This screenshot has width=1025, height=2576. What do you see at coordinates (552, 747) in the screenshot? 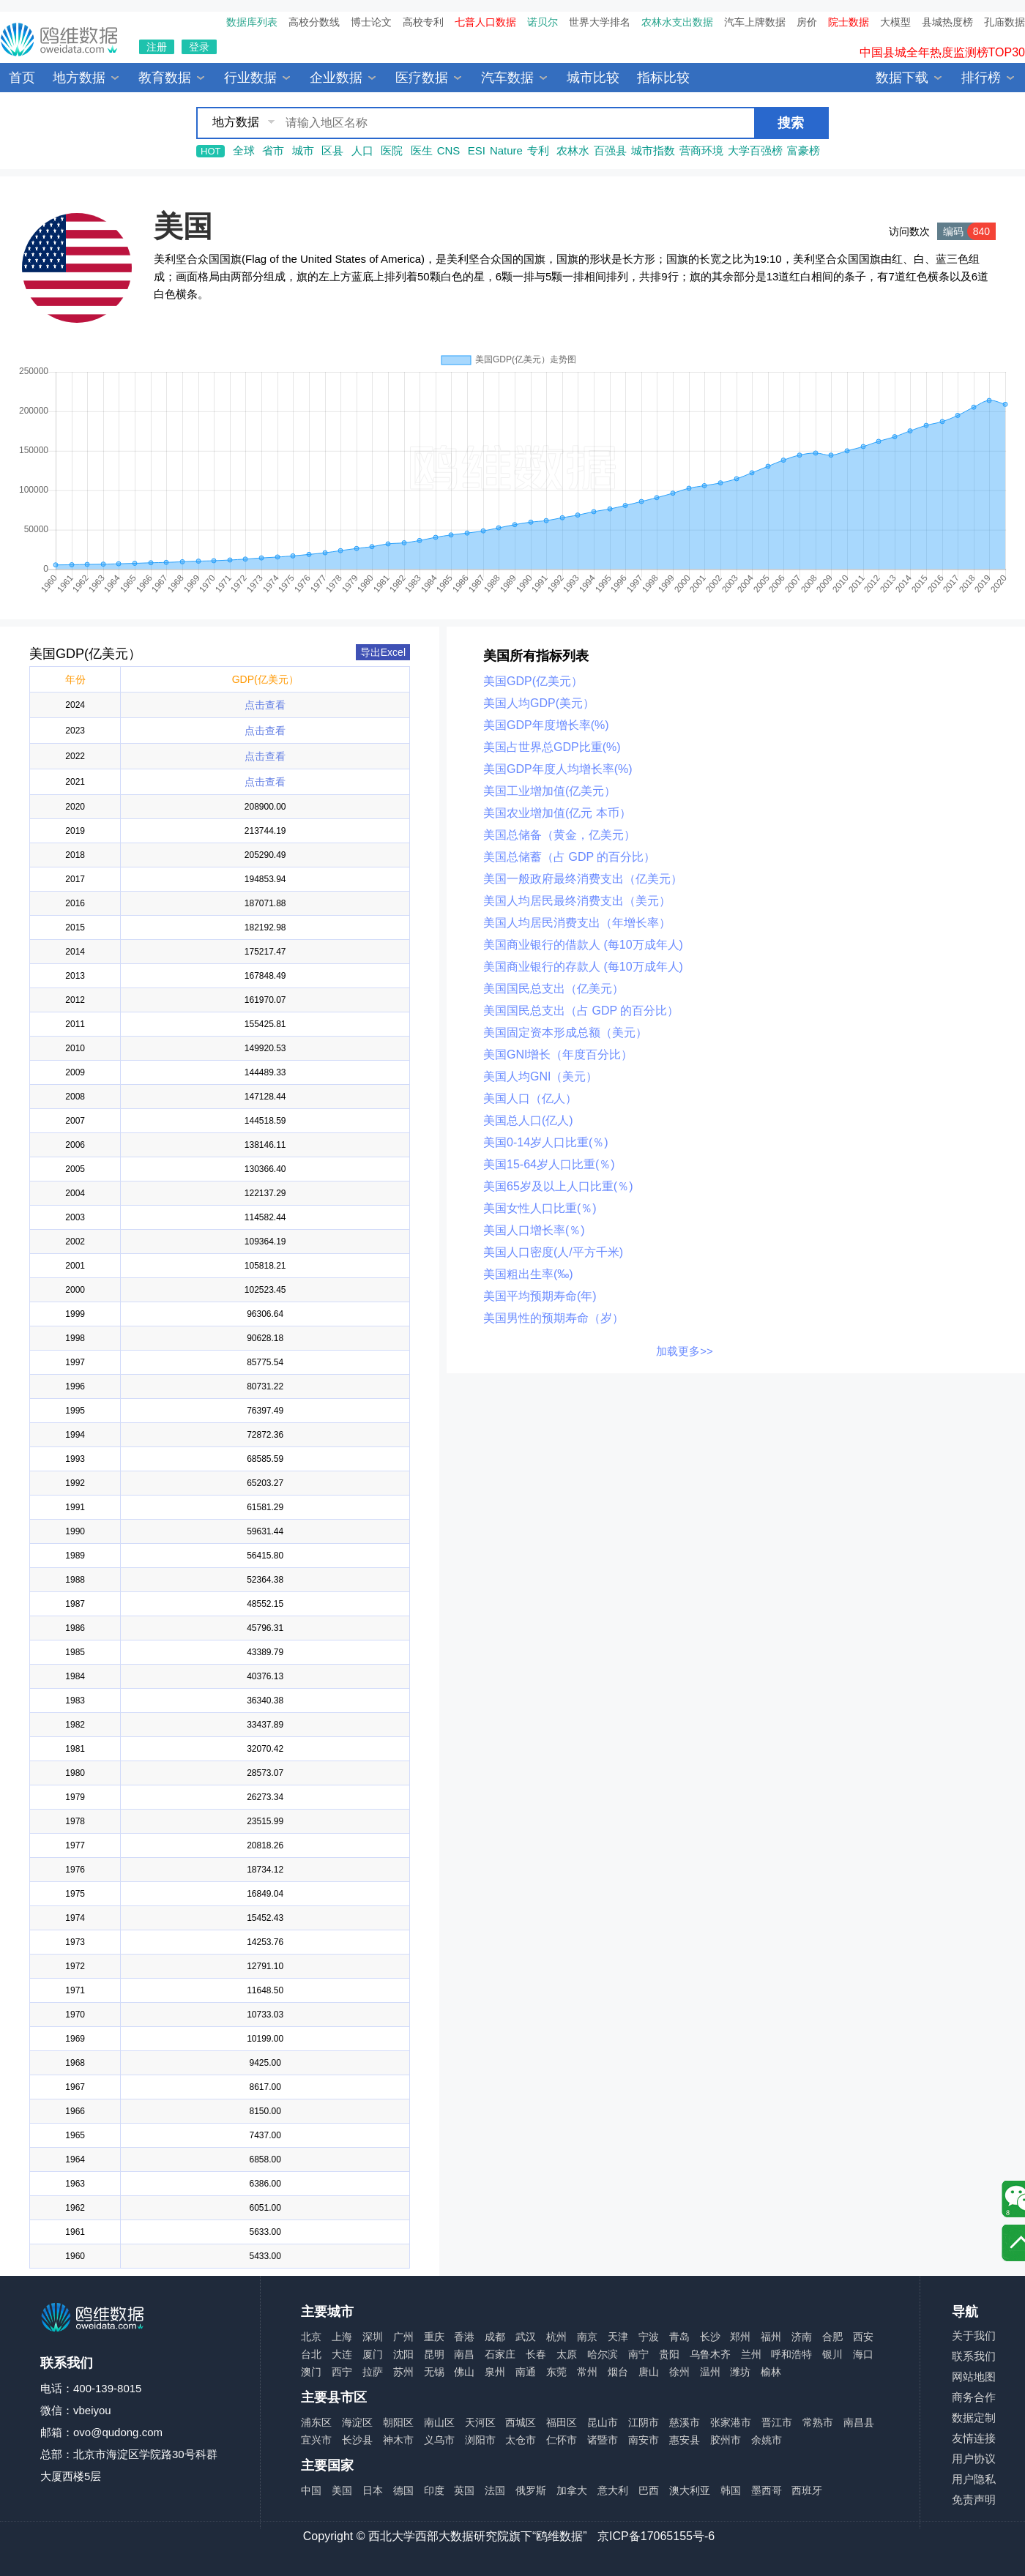
I see `美国占世界总GDP比重(%)` at bounding box center [552, 747].